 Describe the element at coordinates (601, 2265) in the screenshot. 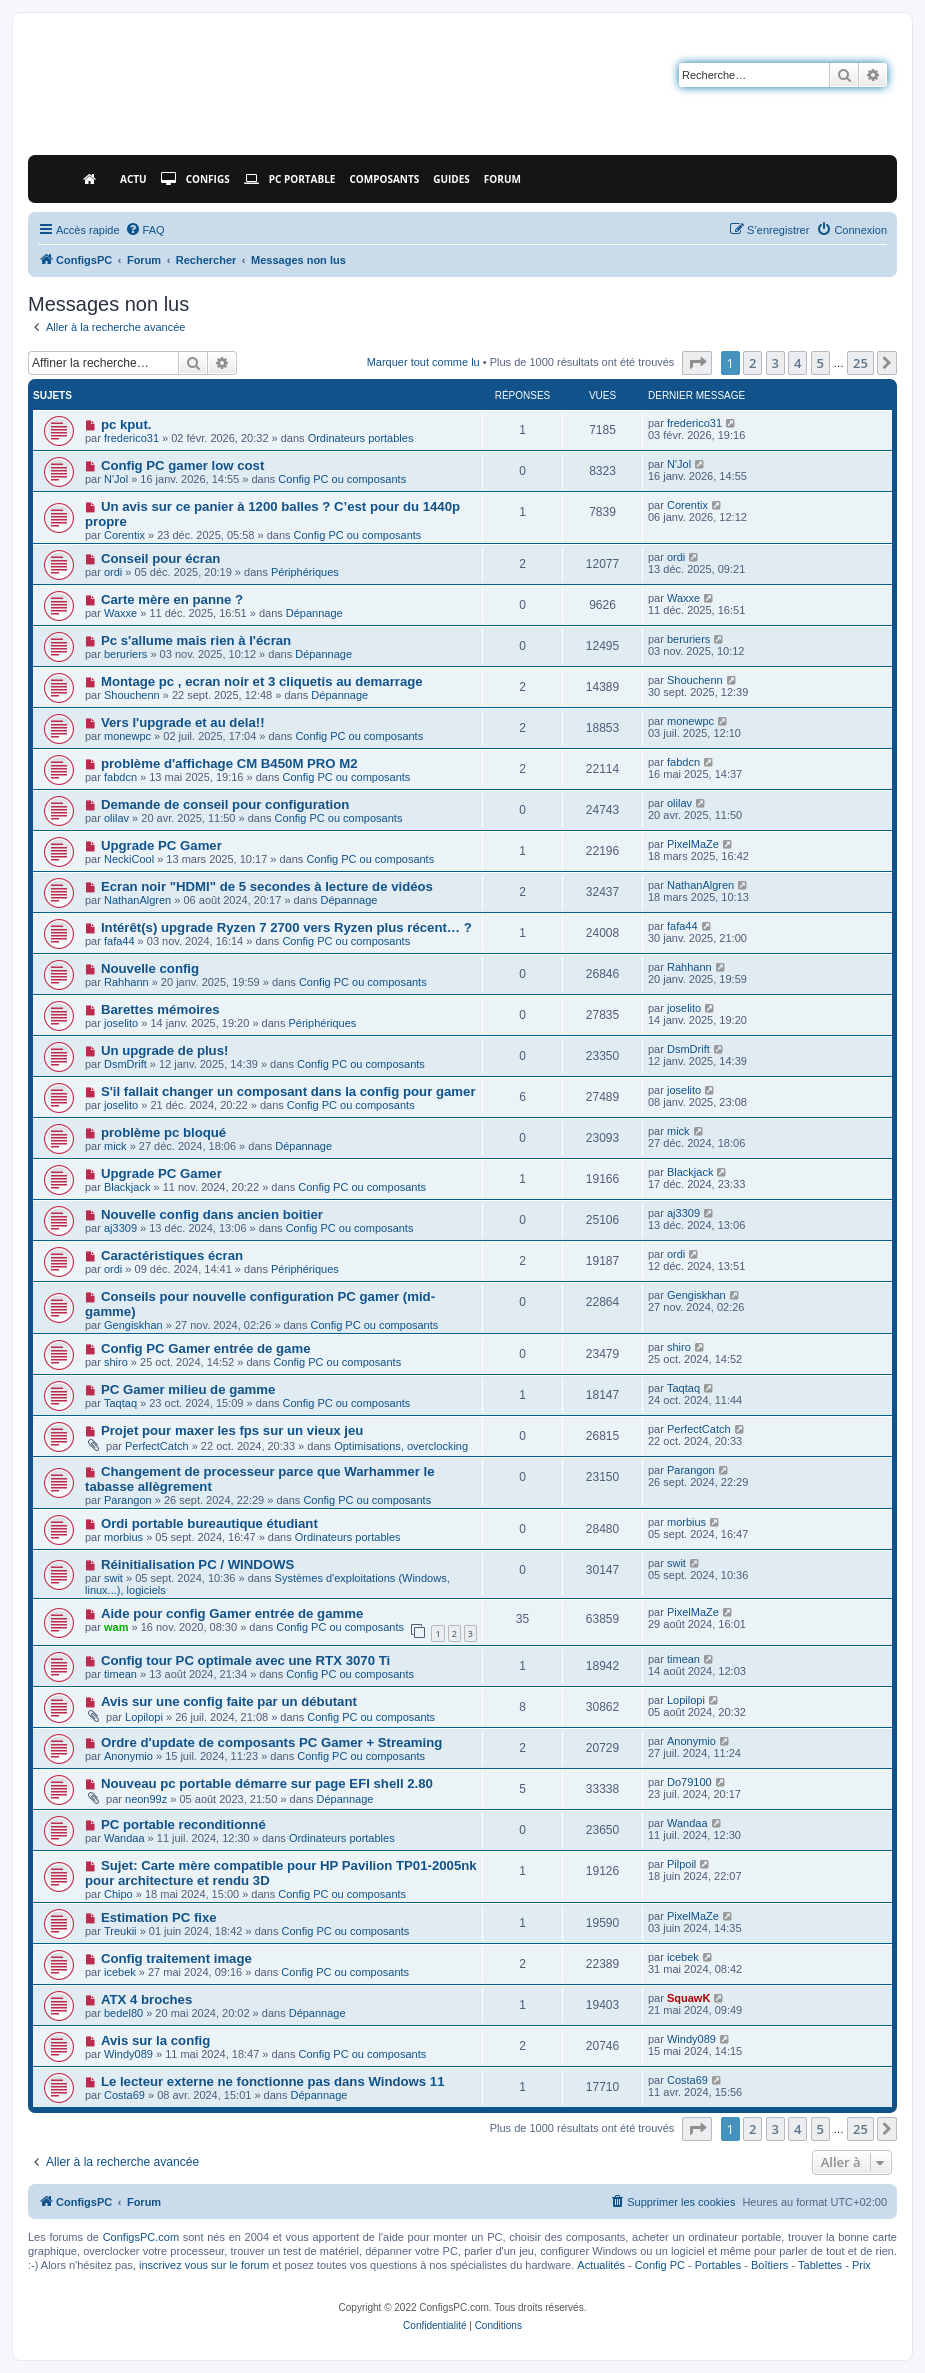

I see `Actualités` at that location.